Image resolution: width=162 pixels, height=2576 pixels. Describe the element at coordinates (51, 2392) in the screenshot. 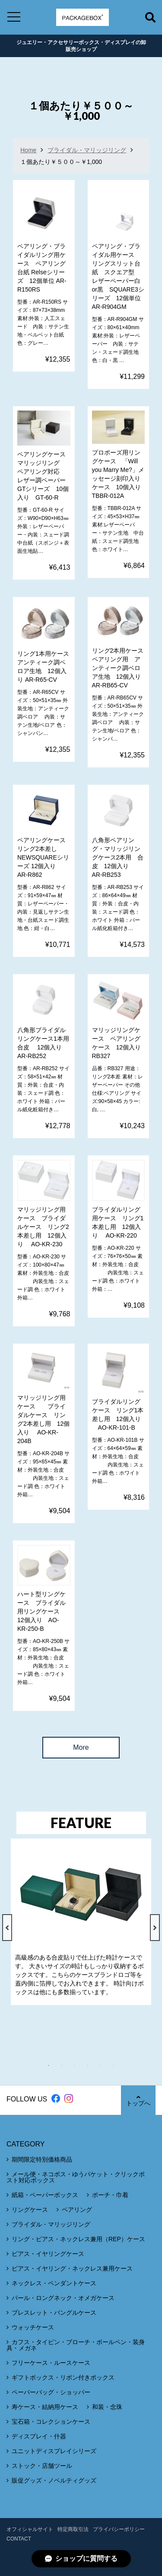

I see `ペーパーバッグ・ショッパー` at that location.